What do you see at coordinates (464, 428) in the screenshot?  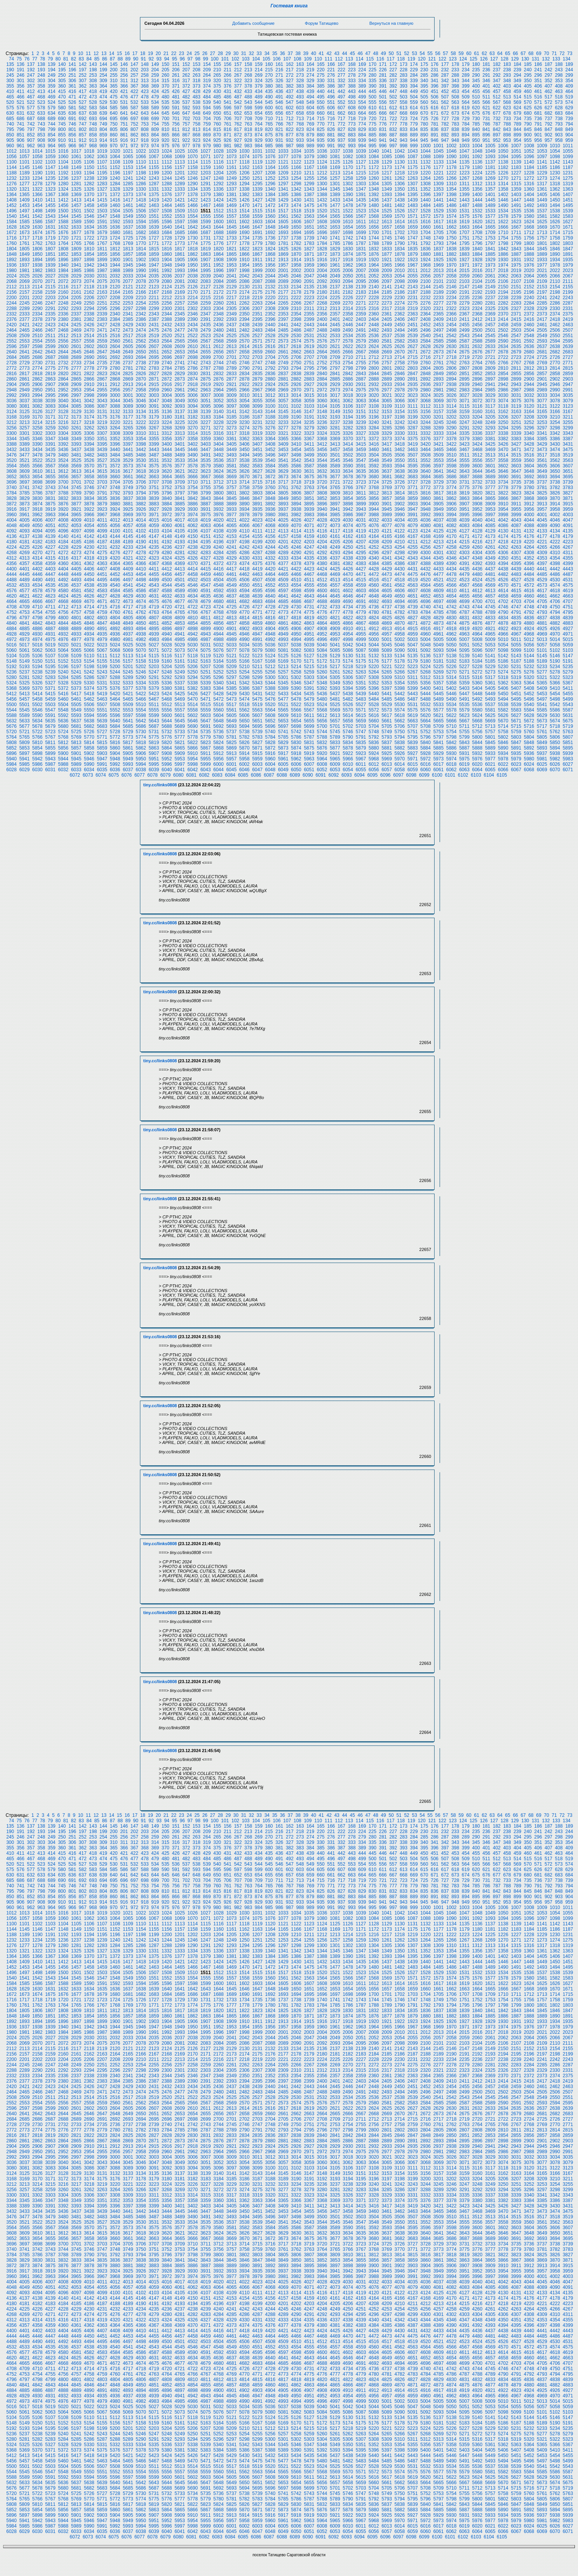 I see `3291` at bounding box center [464, 428].